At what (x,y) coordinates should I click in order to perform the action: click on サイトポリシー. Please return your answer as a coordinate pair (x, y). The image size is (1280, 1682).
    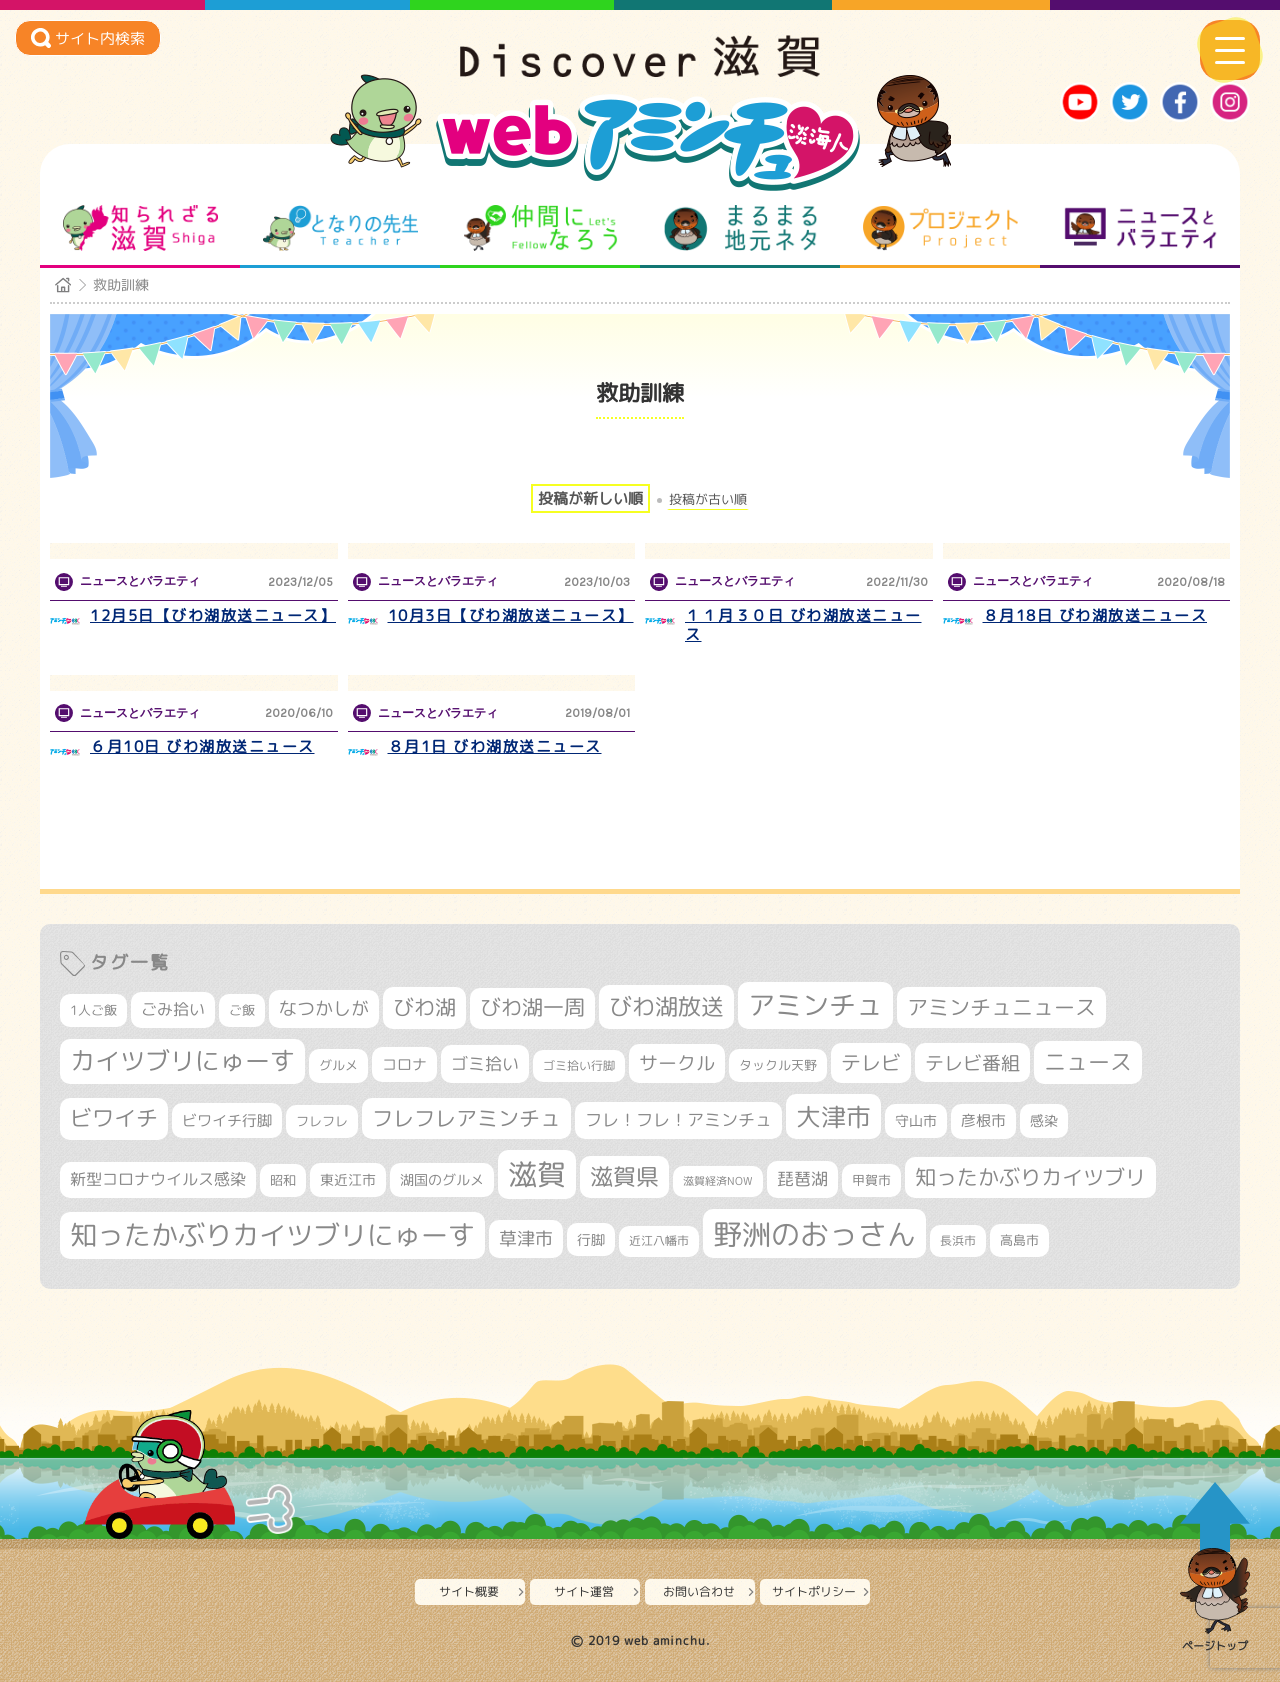
    Looking at the image, I should click on (814, 1591).